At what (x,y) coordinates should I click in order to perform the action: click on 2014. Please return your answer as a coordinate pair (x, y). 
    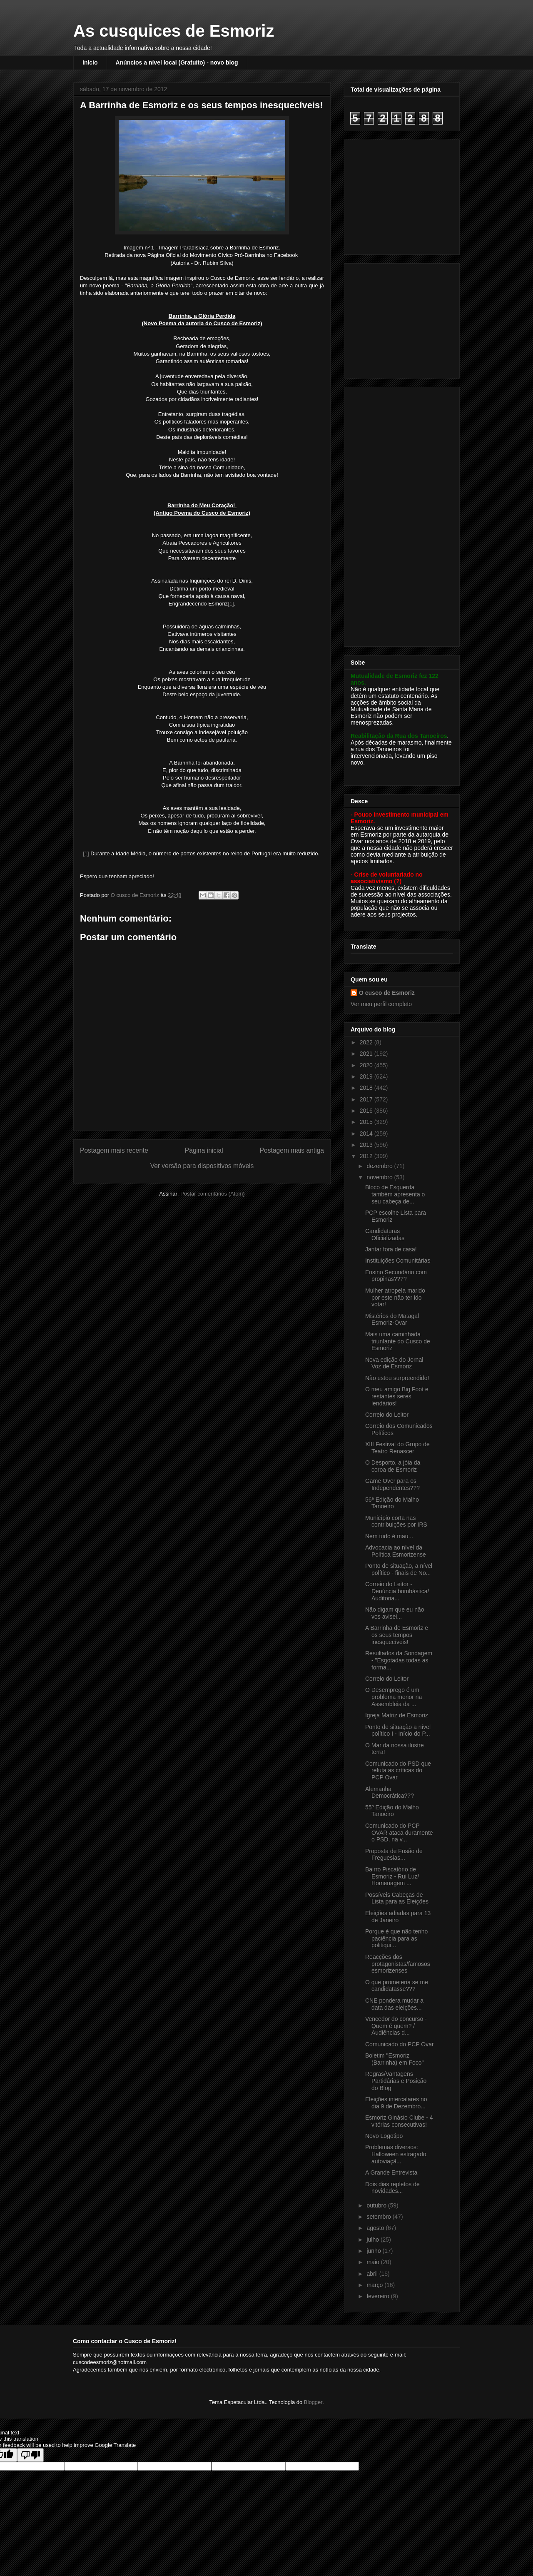
    Looking at the image, I should click on (367, 1133).